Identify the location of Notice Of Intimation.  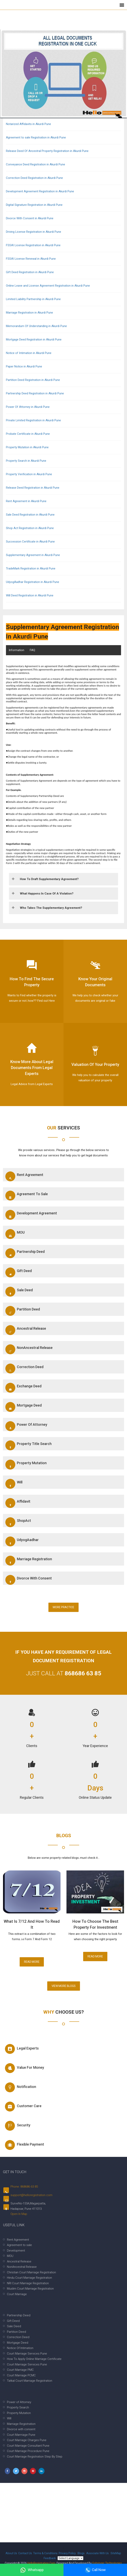
(20, 2348).